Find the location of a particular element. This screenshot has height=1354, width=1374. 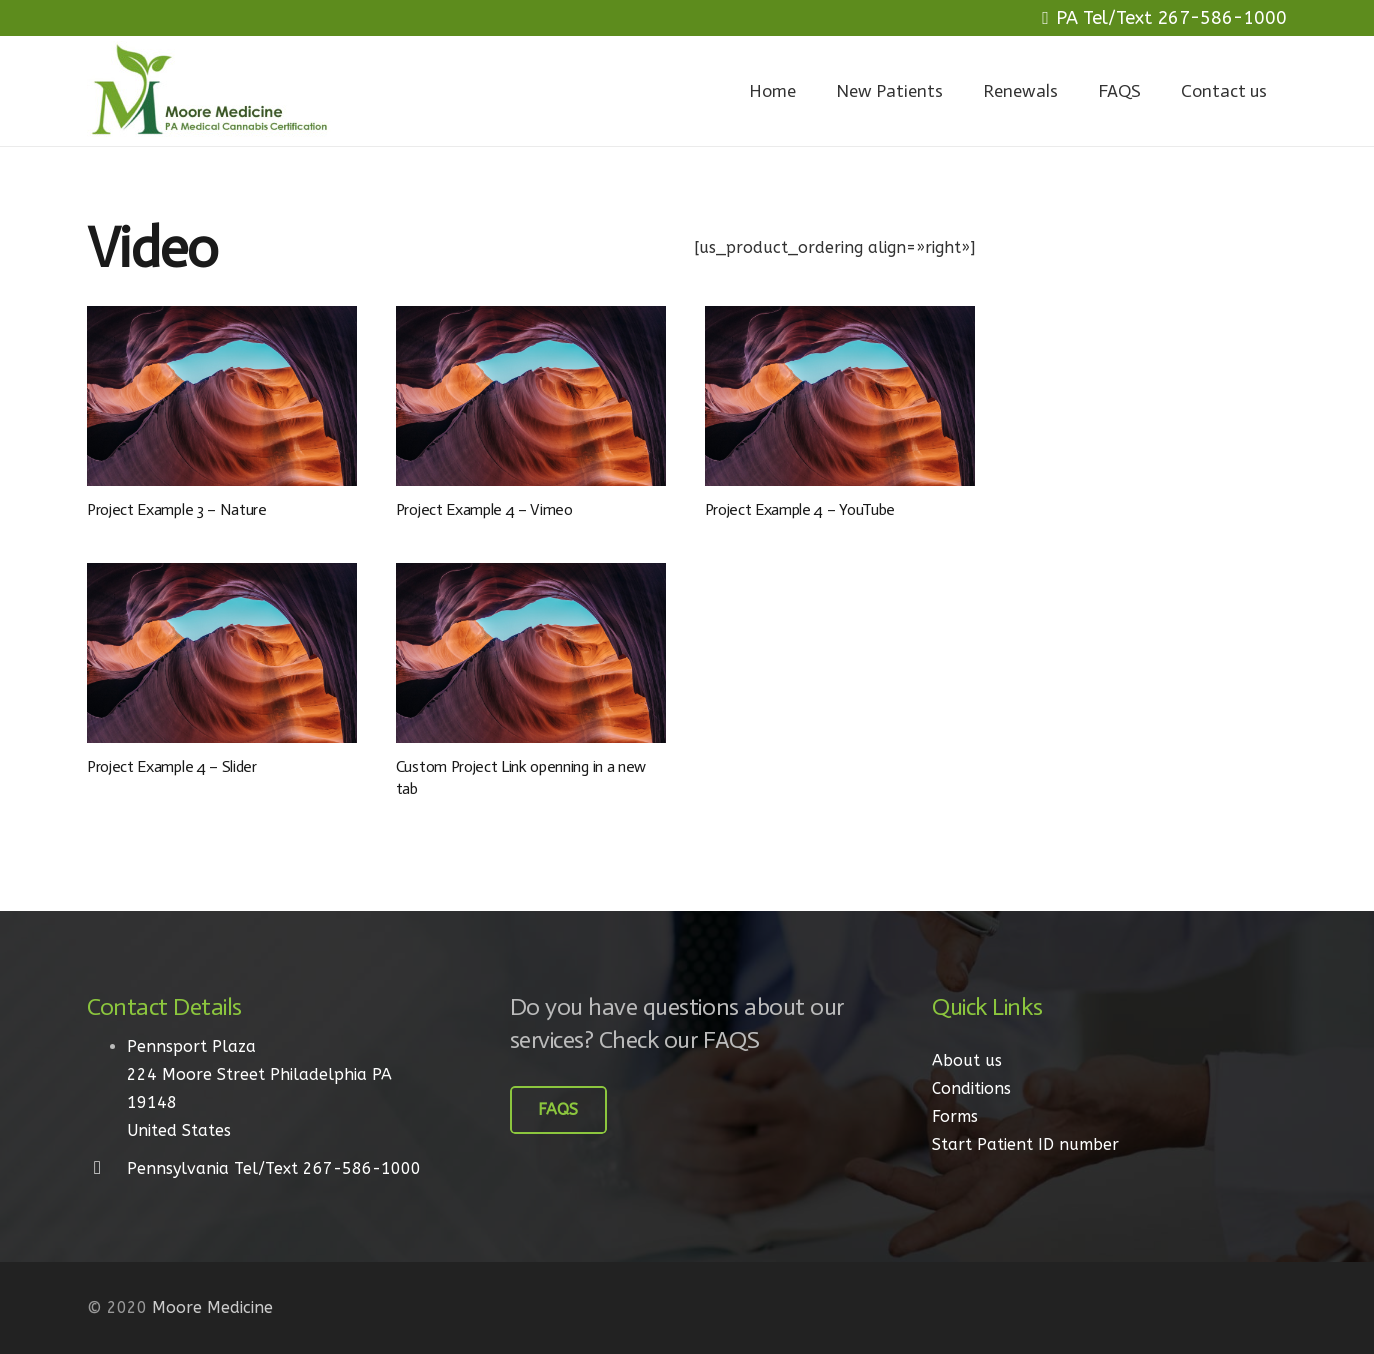

[Project Example 4 – Slider] is located at coordinates (222, 653).